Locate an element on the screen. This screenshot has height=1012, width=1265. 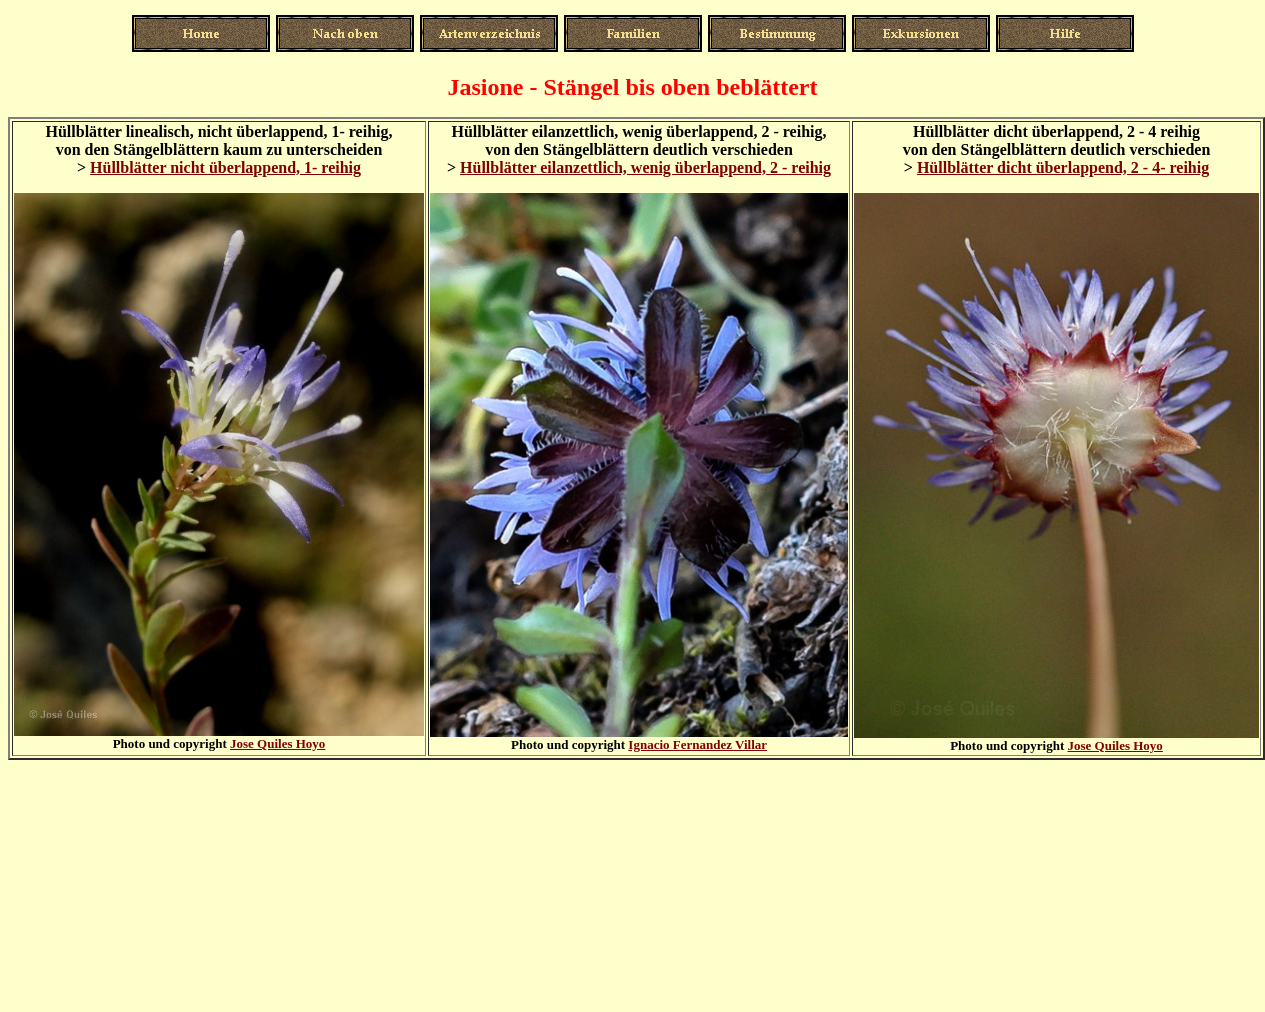
Hüllblätter nicht überlappend, 1- reihig is located at coordinates (225, 167).